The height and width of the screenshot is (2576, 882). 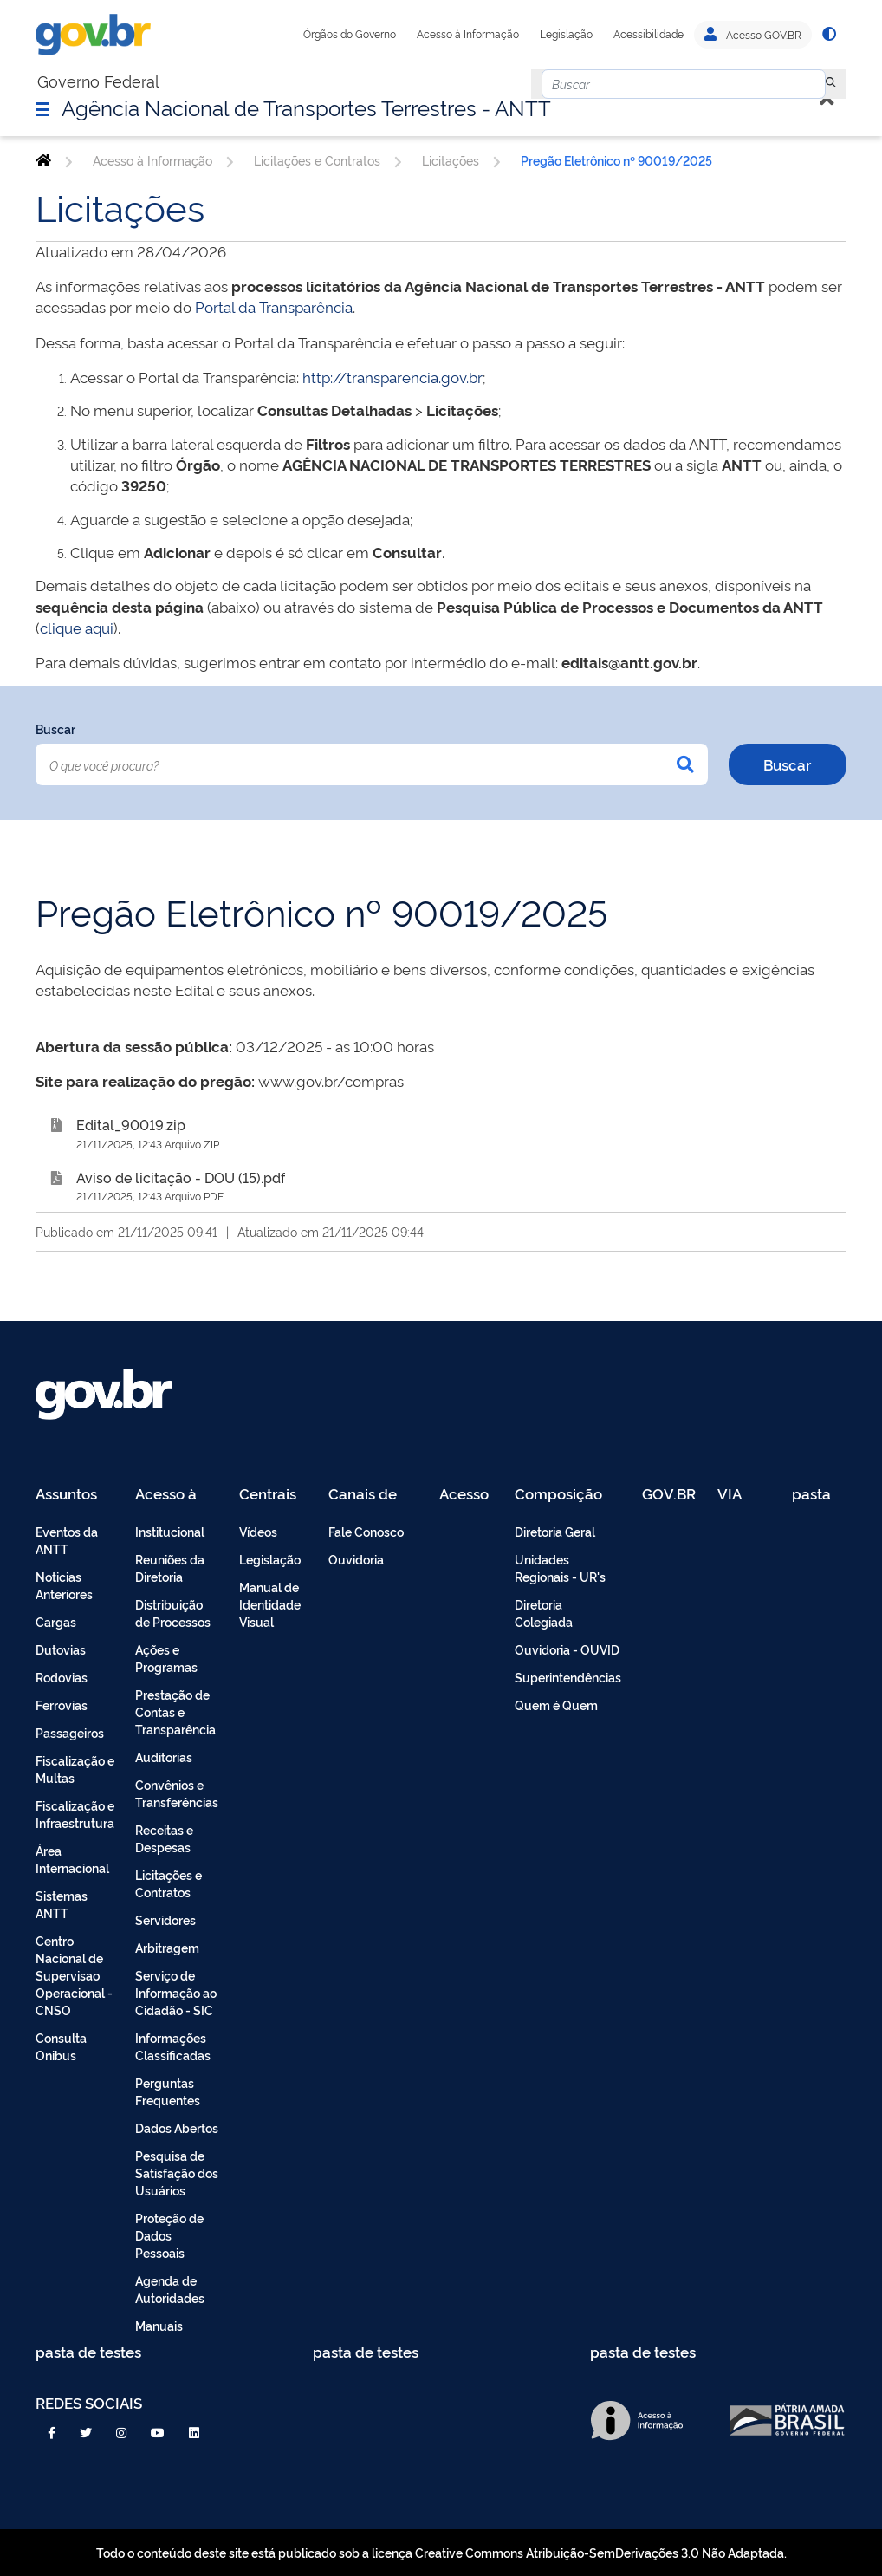 What do you see at coordinates (163, 1756) in the screenshot?
I see `Auditorias [menuitem]` at bounding box center [163, 1756].